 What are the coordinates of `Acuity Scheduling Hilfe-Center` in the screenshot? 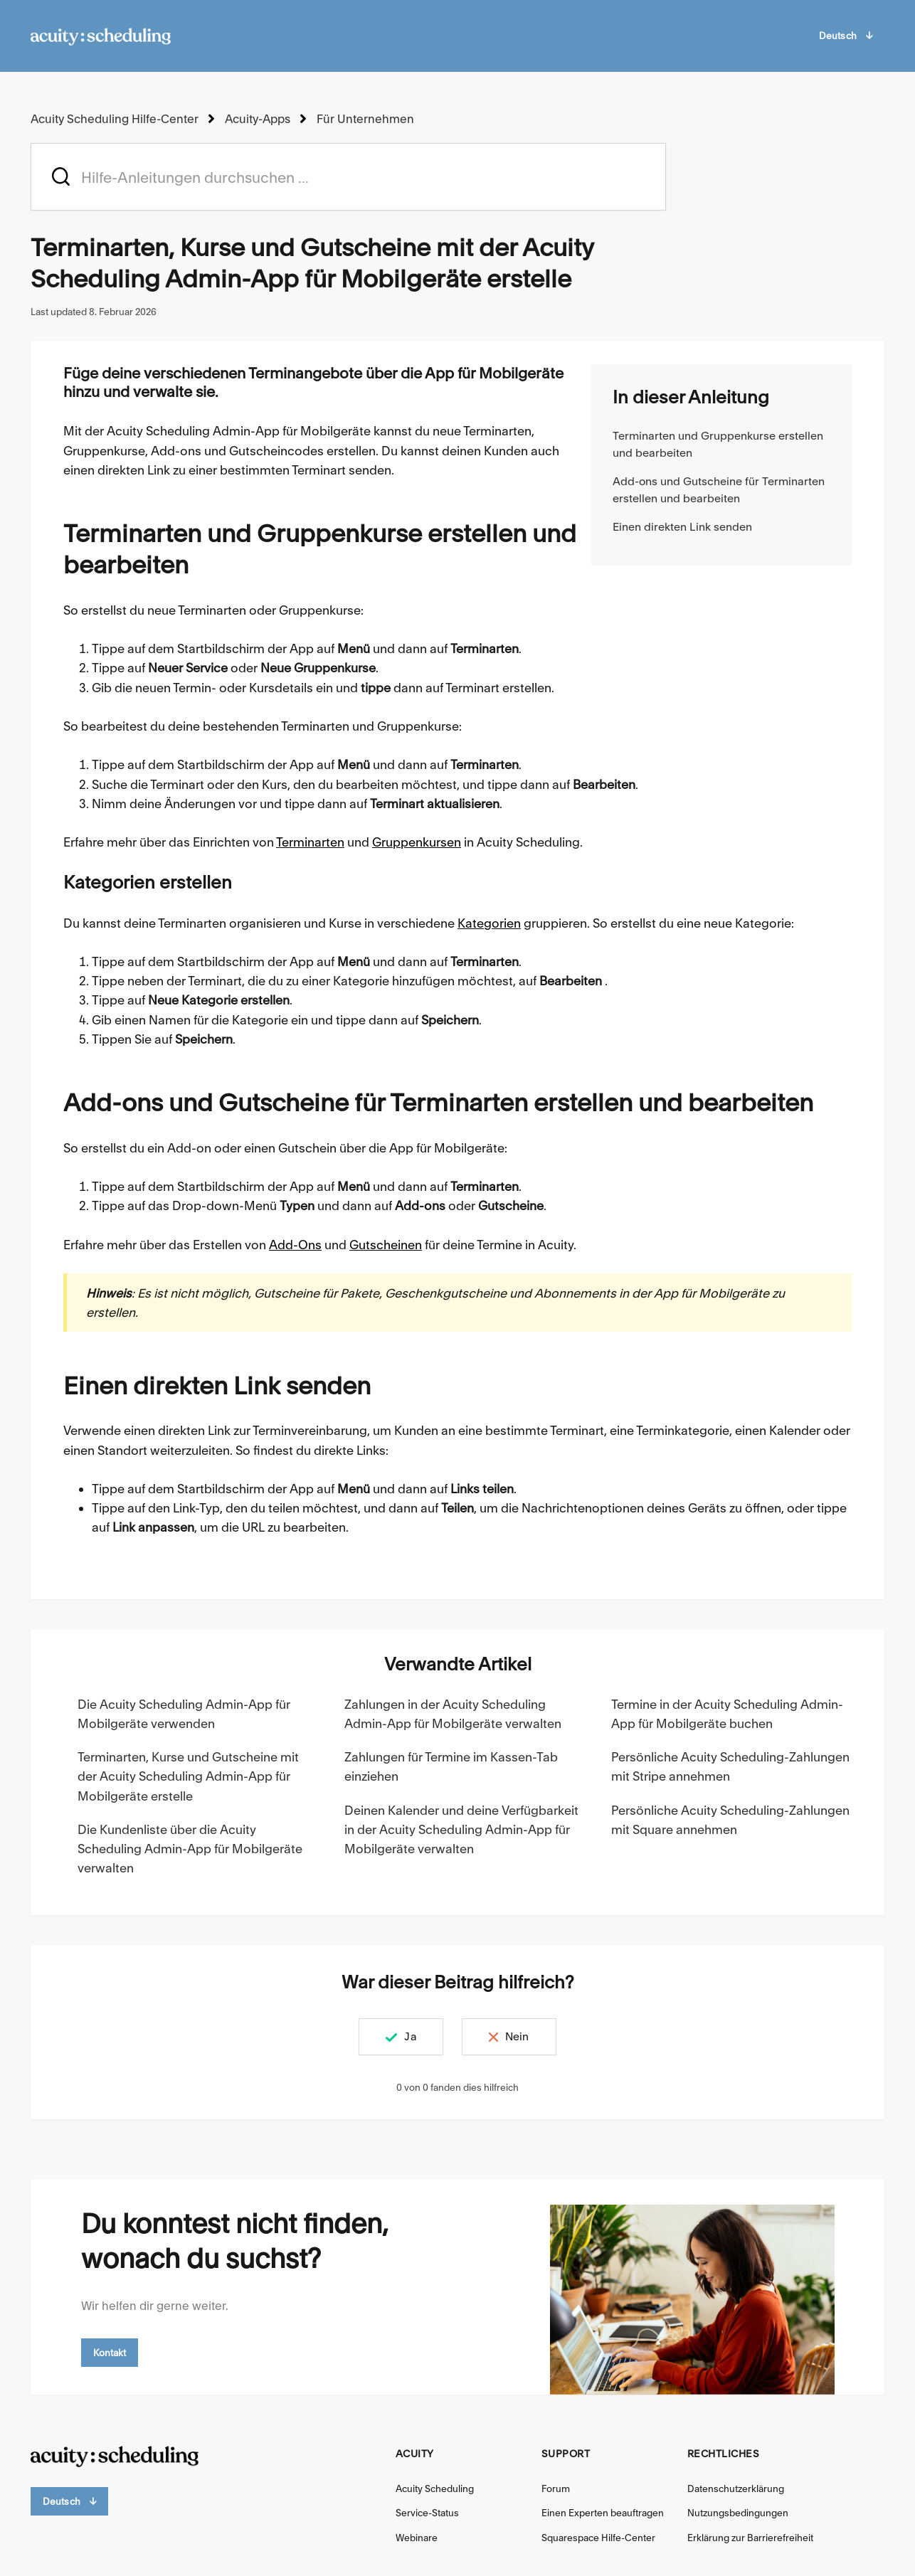 It's located at (114, 119).